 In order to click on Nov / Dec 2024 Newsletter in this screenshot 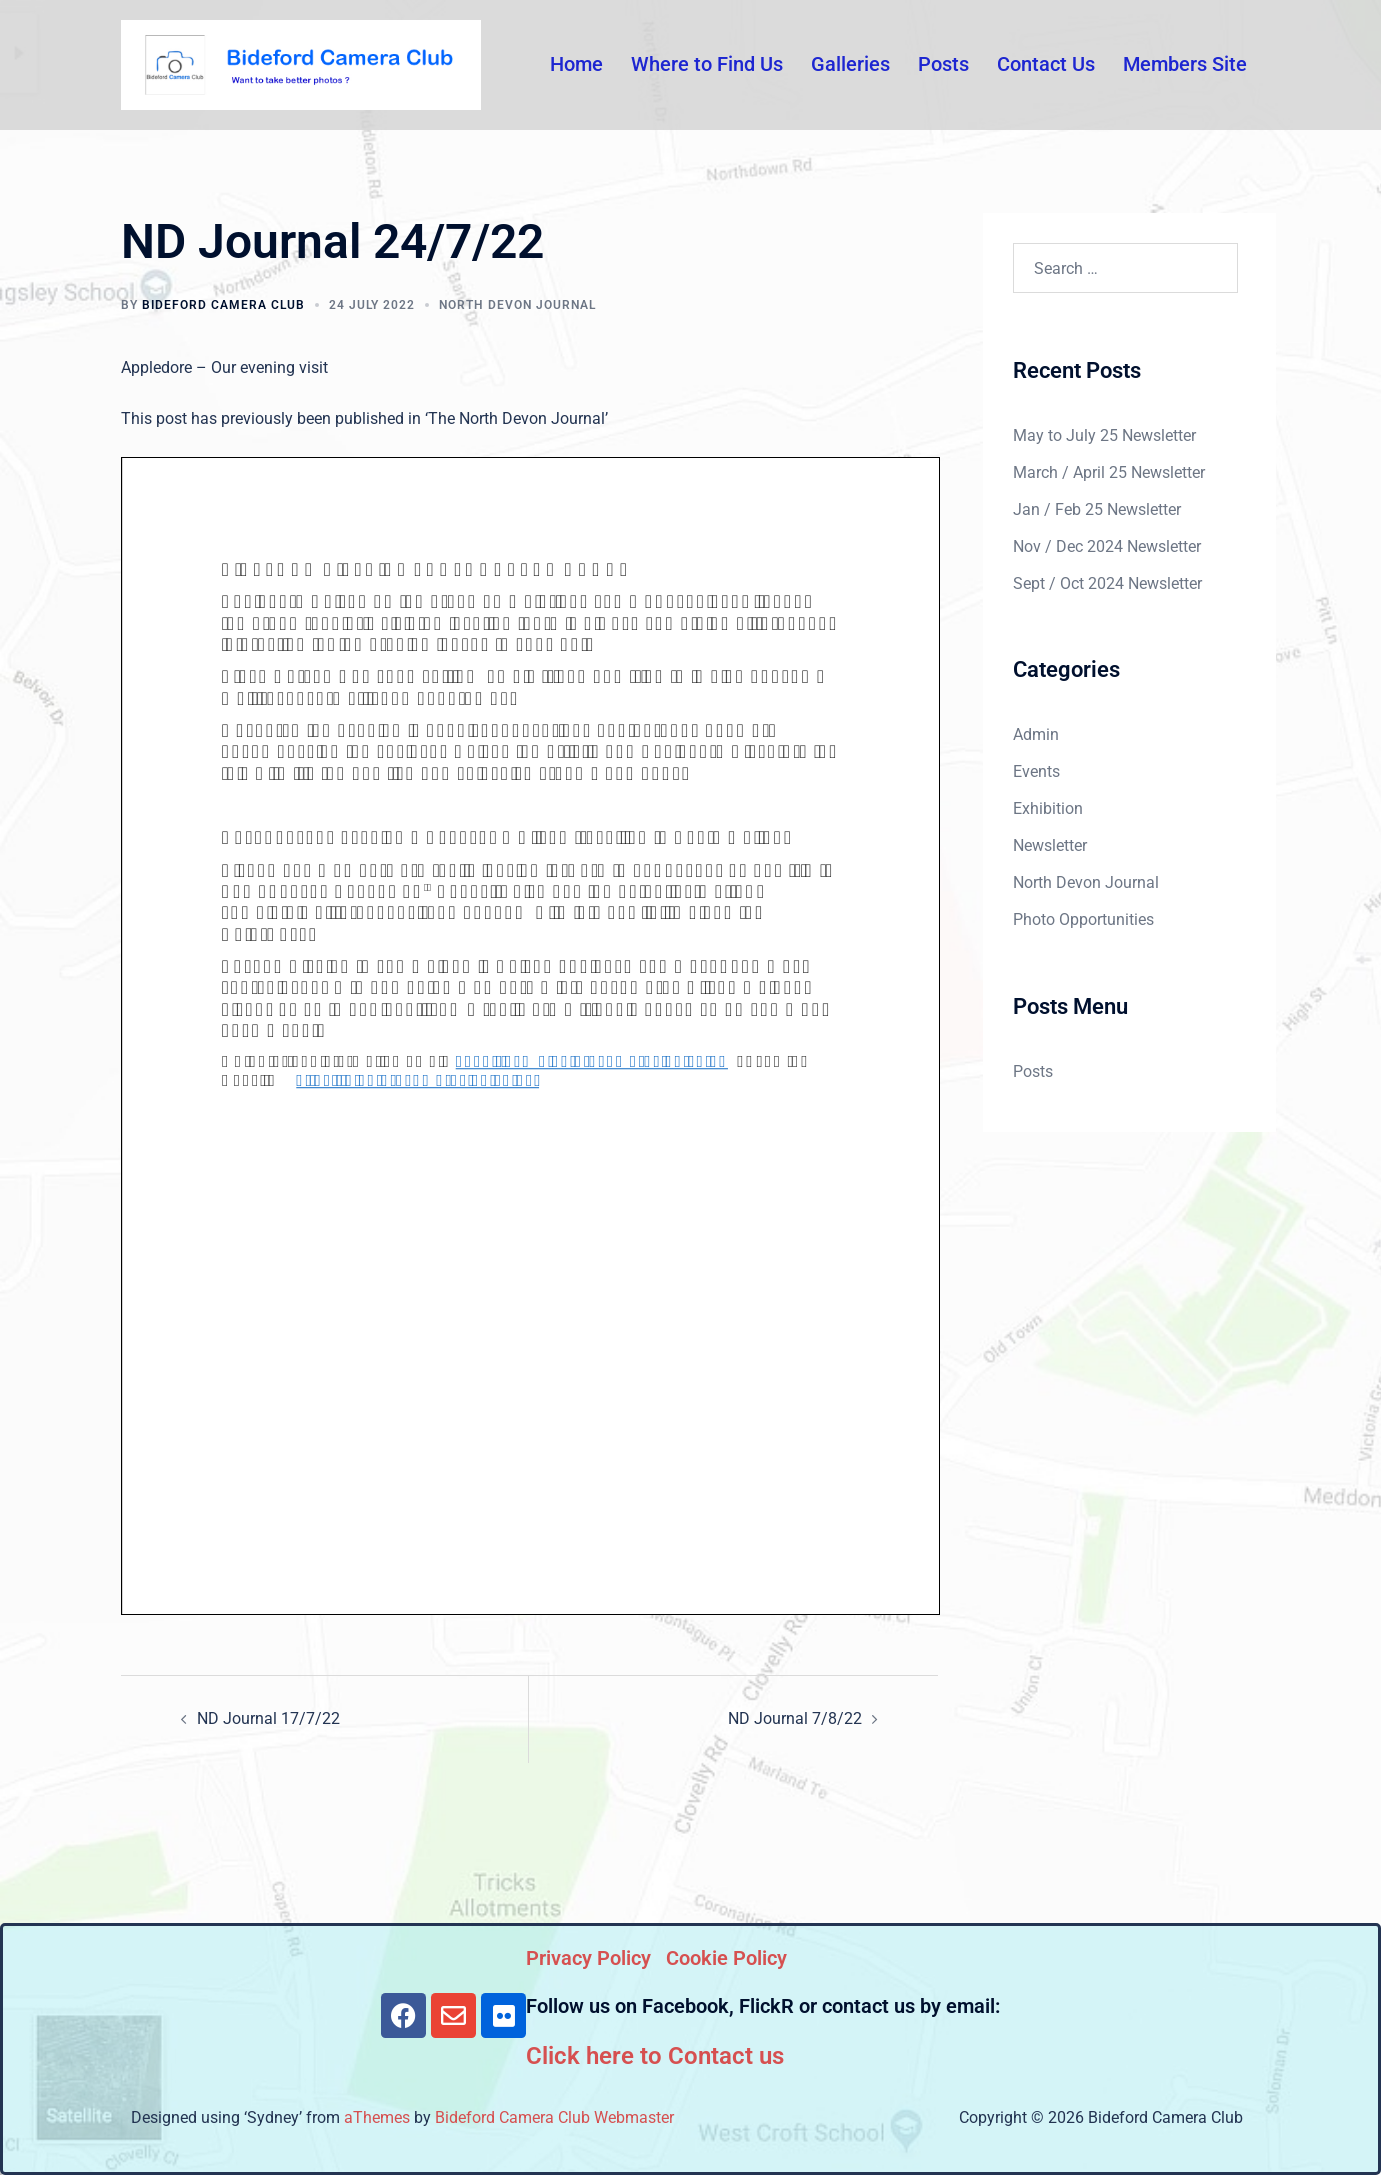, I will do `click(1107, 546)`.